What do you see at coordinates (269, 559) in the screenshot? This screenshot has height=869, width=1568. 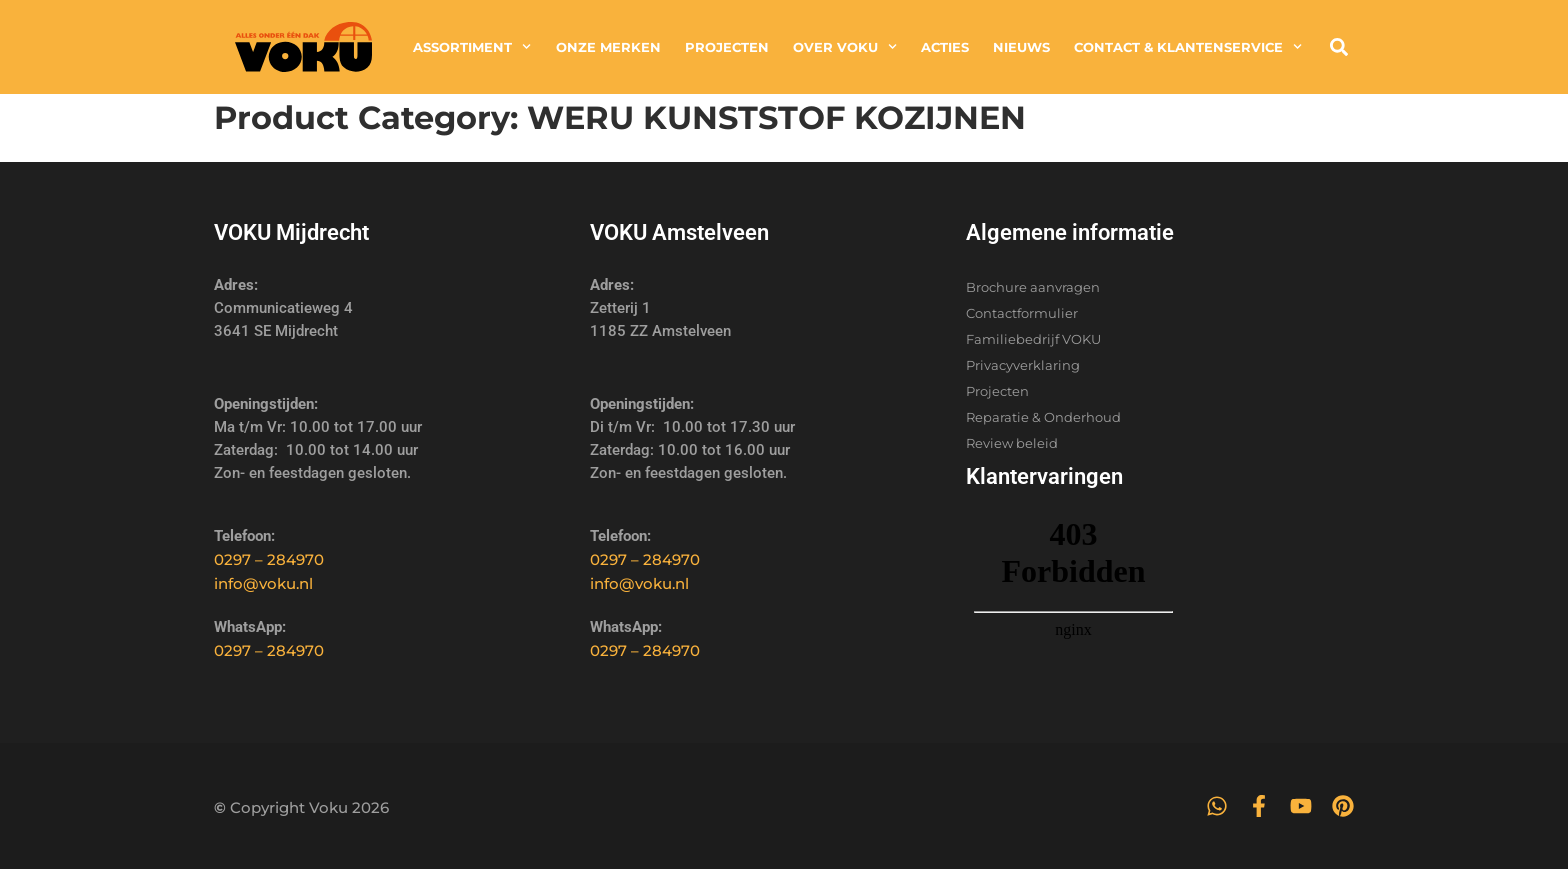 I see `0297 – 284970` at bounding box center [269, 559].